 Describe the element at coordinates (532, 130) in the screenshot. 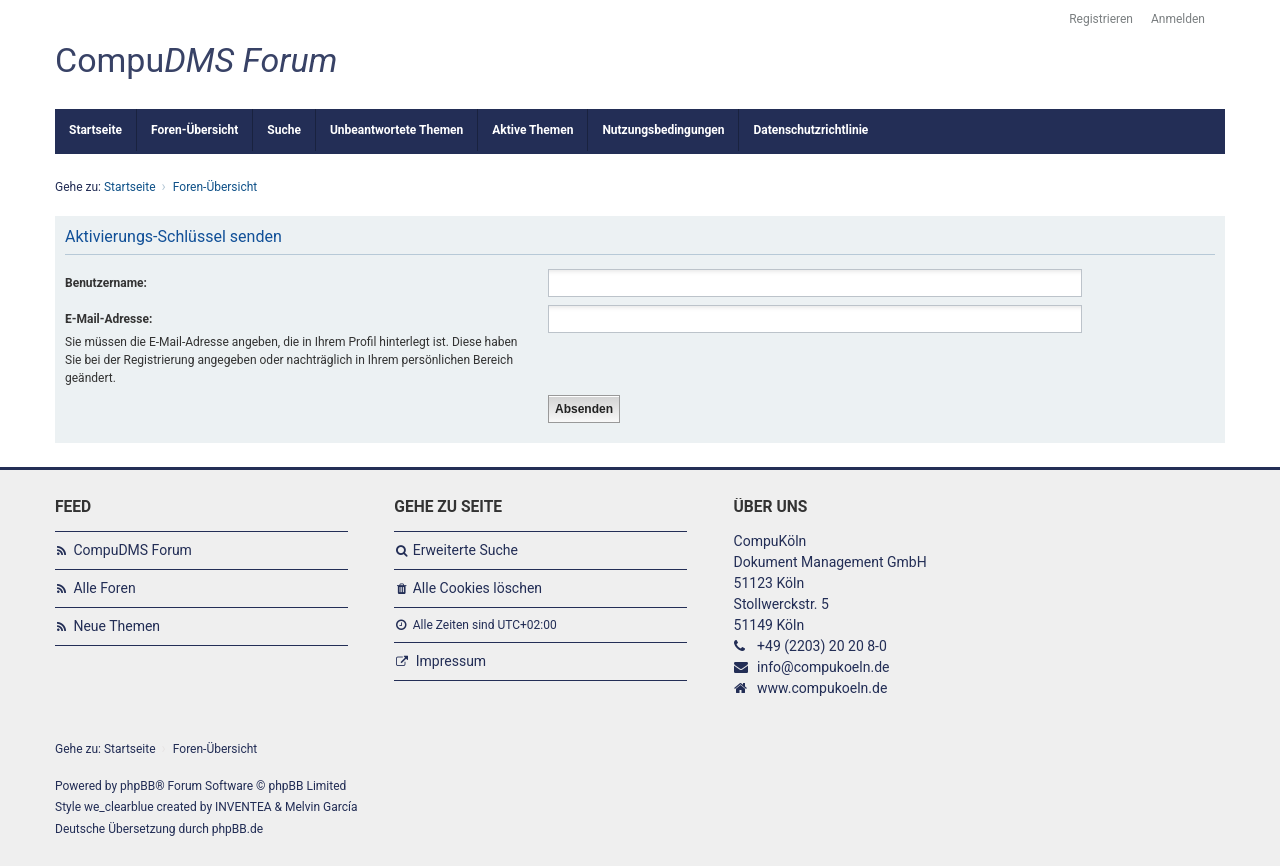

I see `Aktive Themen [menuitem]` at that location.